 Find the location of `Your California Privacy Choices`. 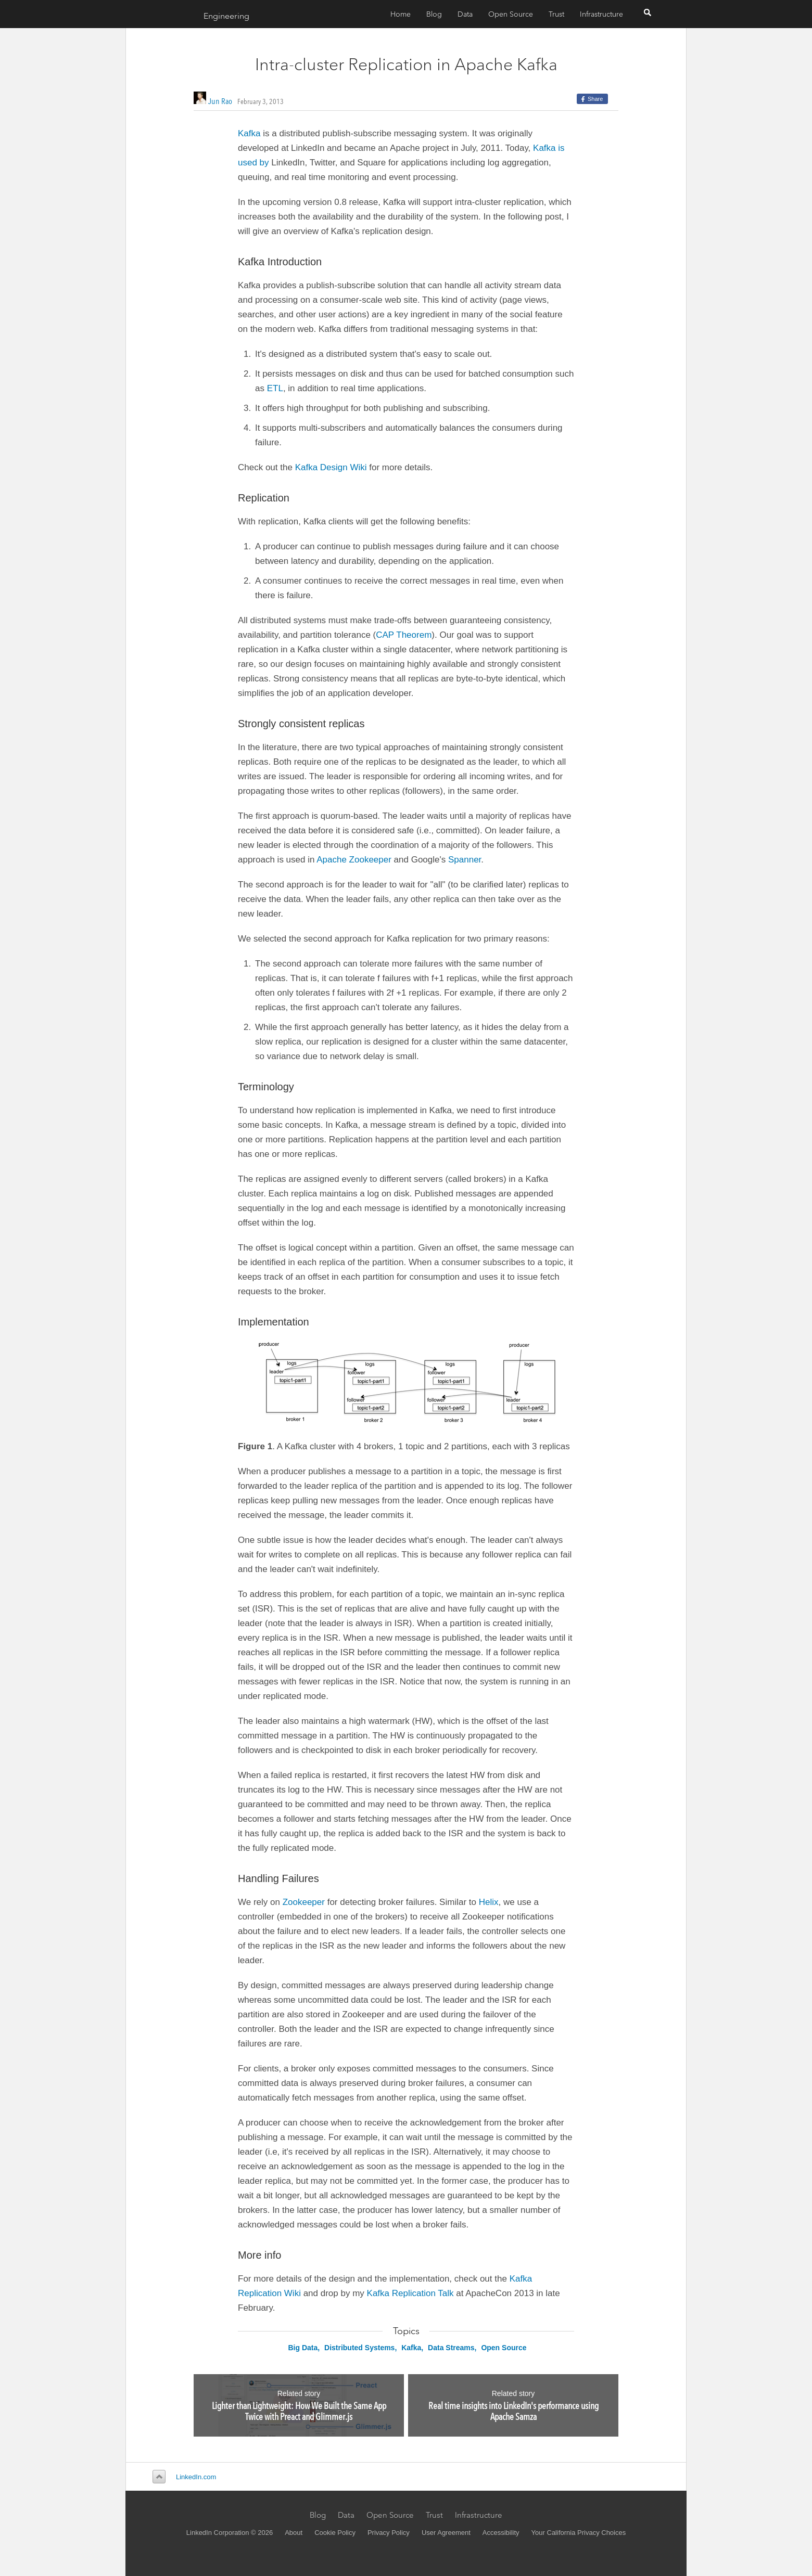

Your California Privacy Choices is located at coordinates (578, 2532).